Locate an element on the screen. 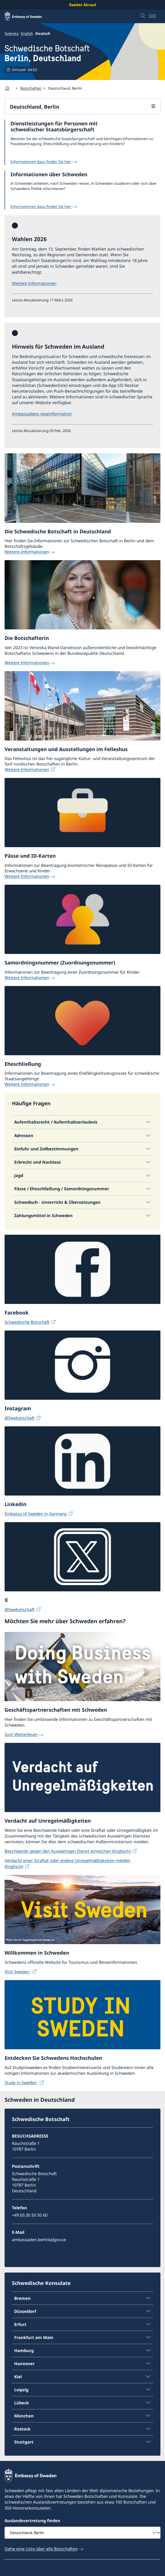 This screenshot has height=2576, width=165. @Swebotschaft is located at coordinates (20, 1418).